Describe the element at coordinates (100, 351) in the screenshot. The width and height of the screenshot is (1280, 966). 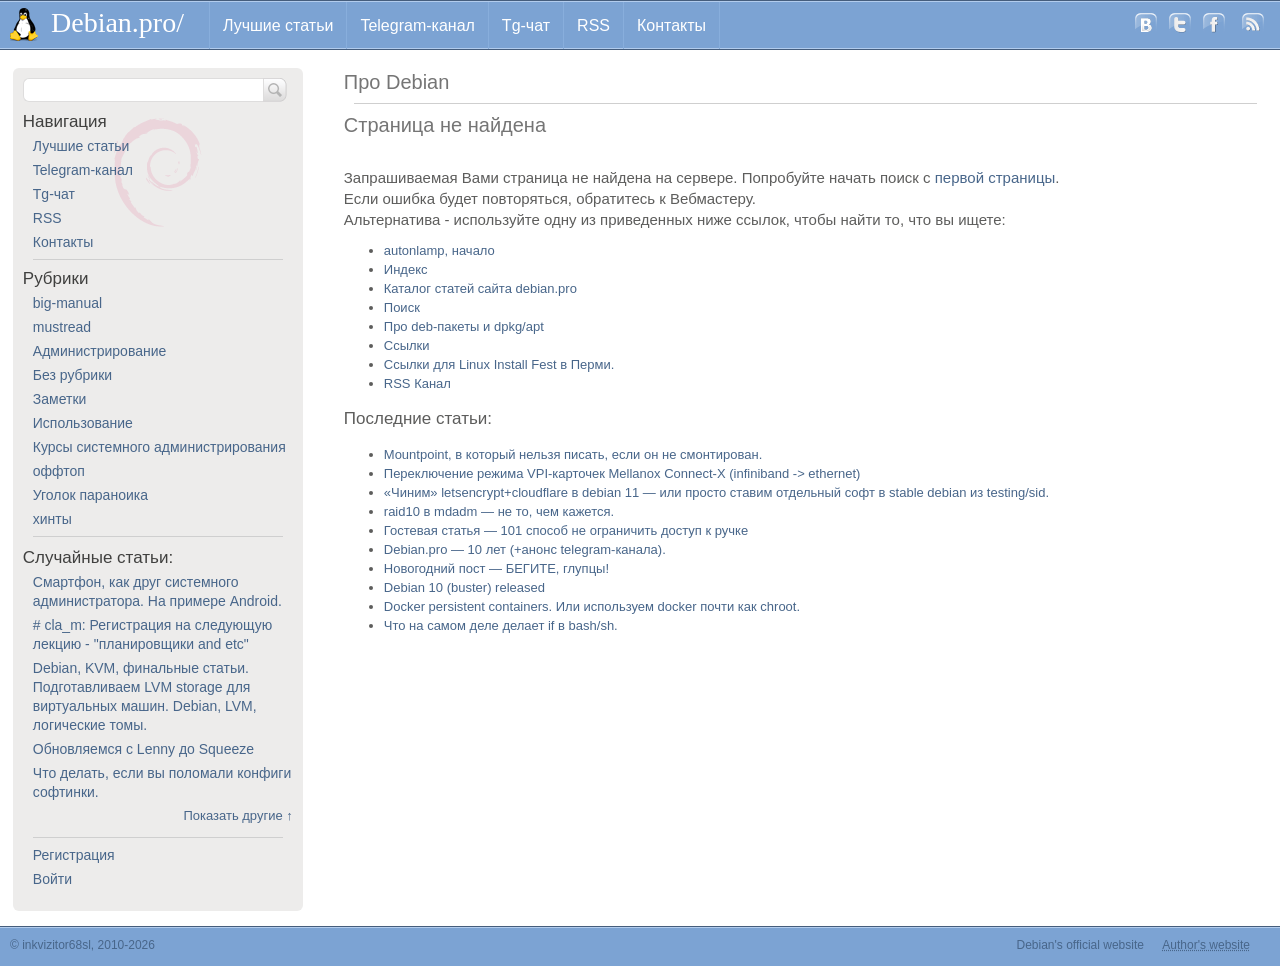
I see `Администрирование` at that location.